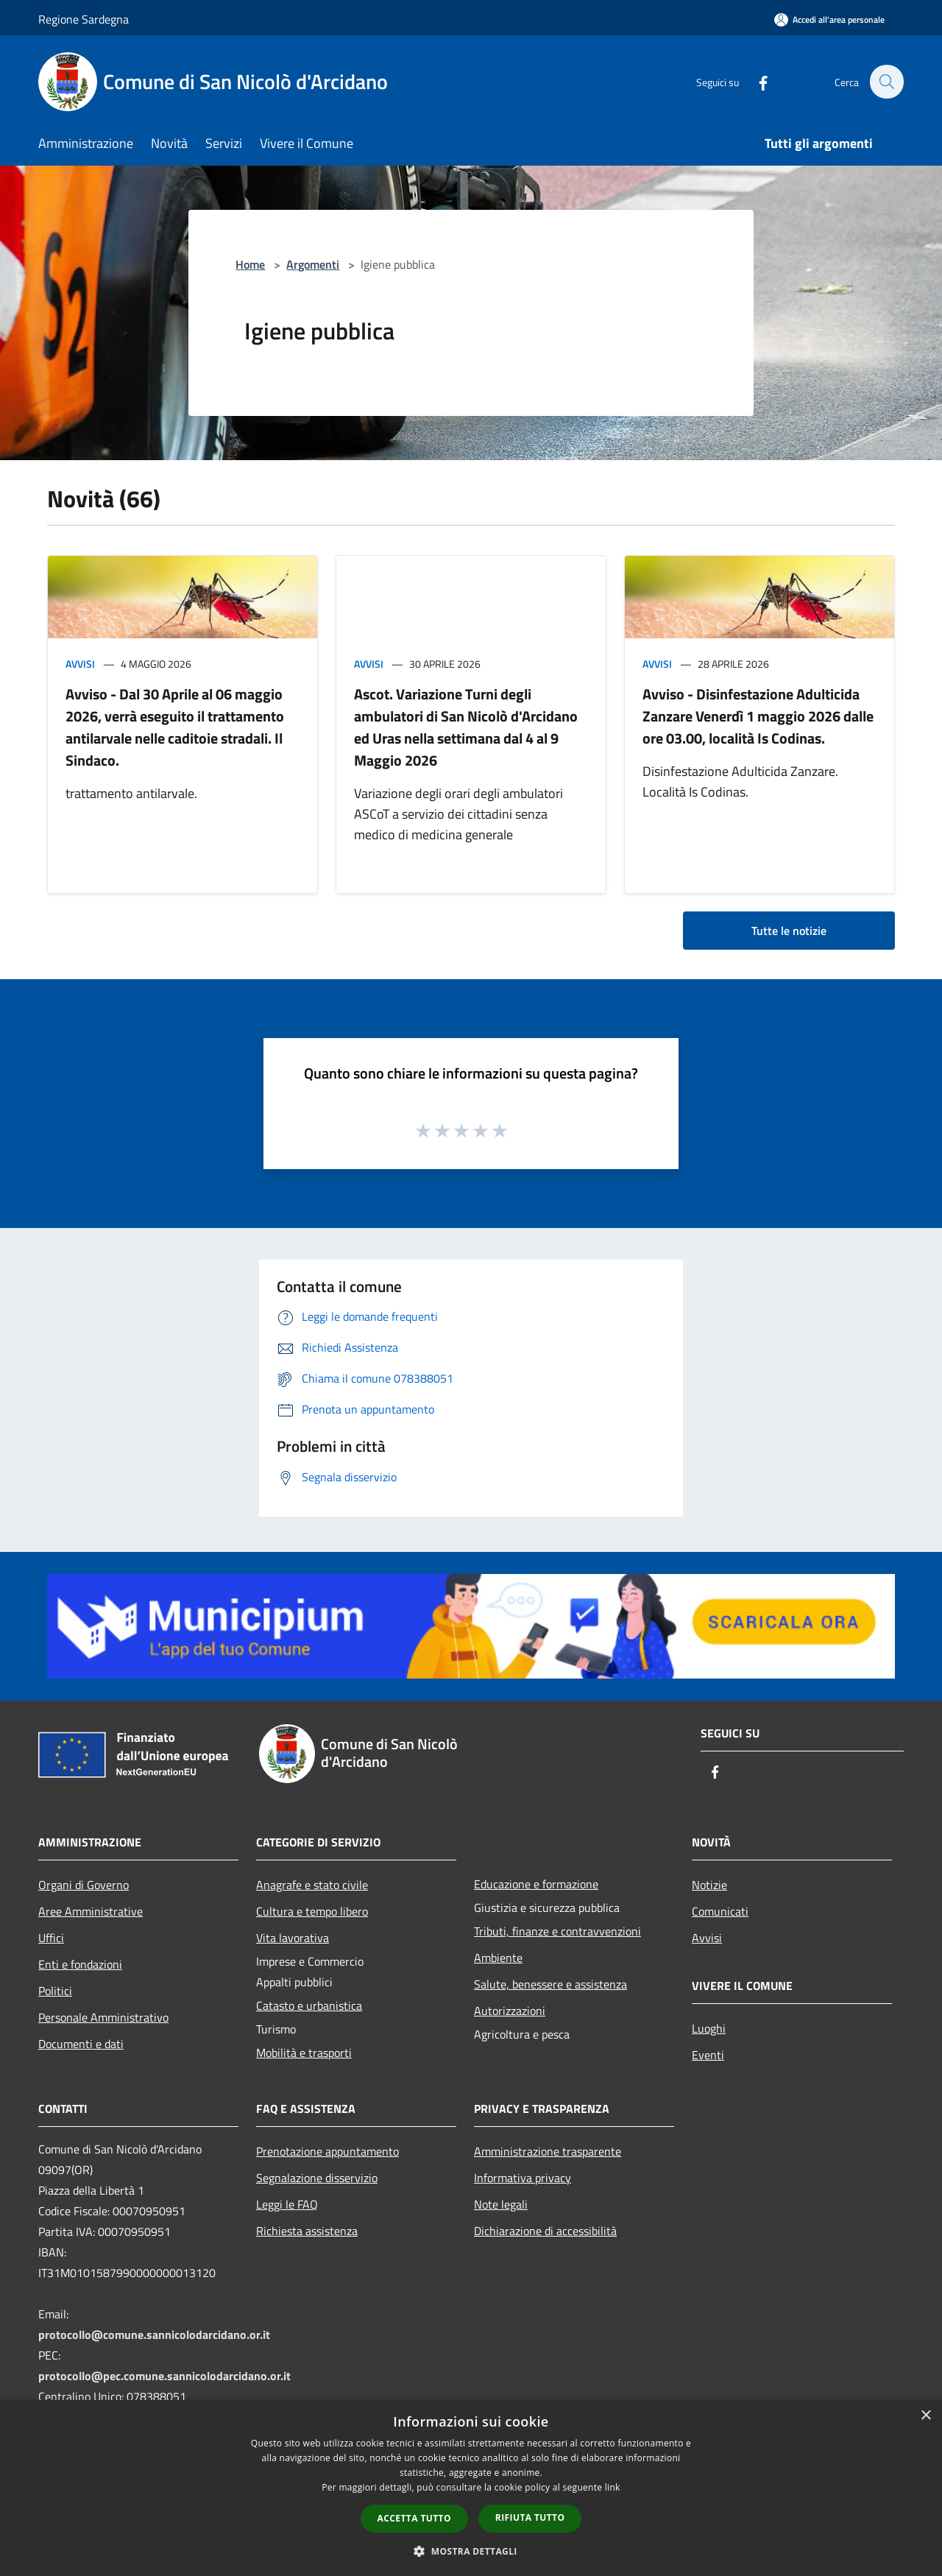 The image size is (942, 2576). Describe the element at coordinates (547, 2151) in the screenshot. I see `Amministrazione trasparente` at that location.